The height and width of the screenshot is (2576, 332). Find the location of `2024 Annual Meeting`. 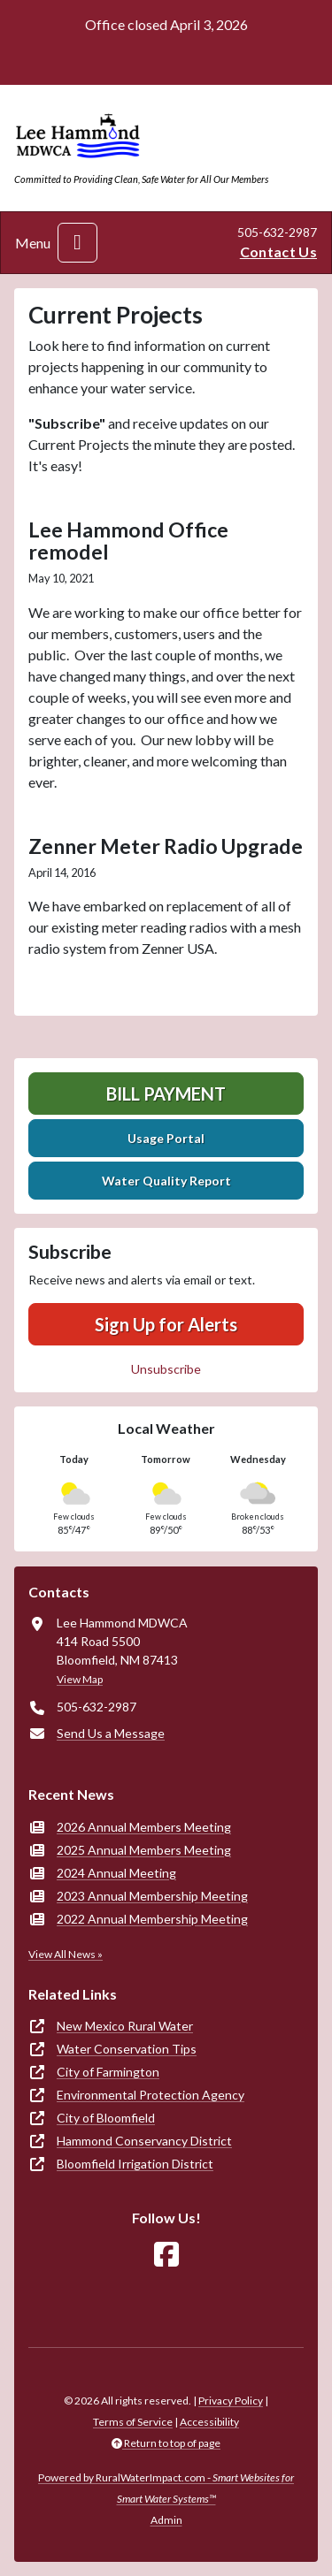

2024 Annual Meeting is located at coordinates (116, 1872).